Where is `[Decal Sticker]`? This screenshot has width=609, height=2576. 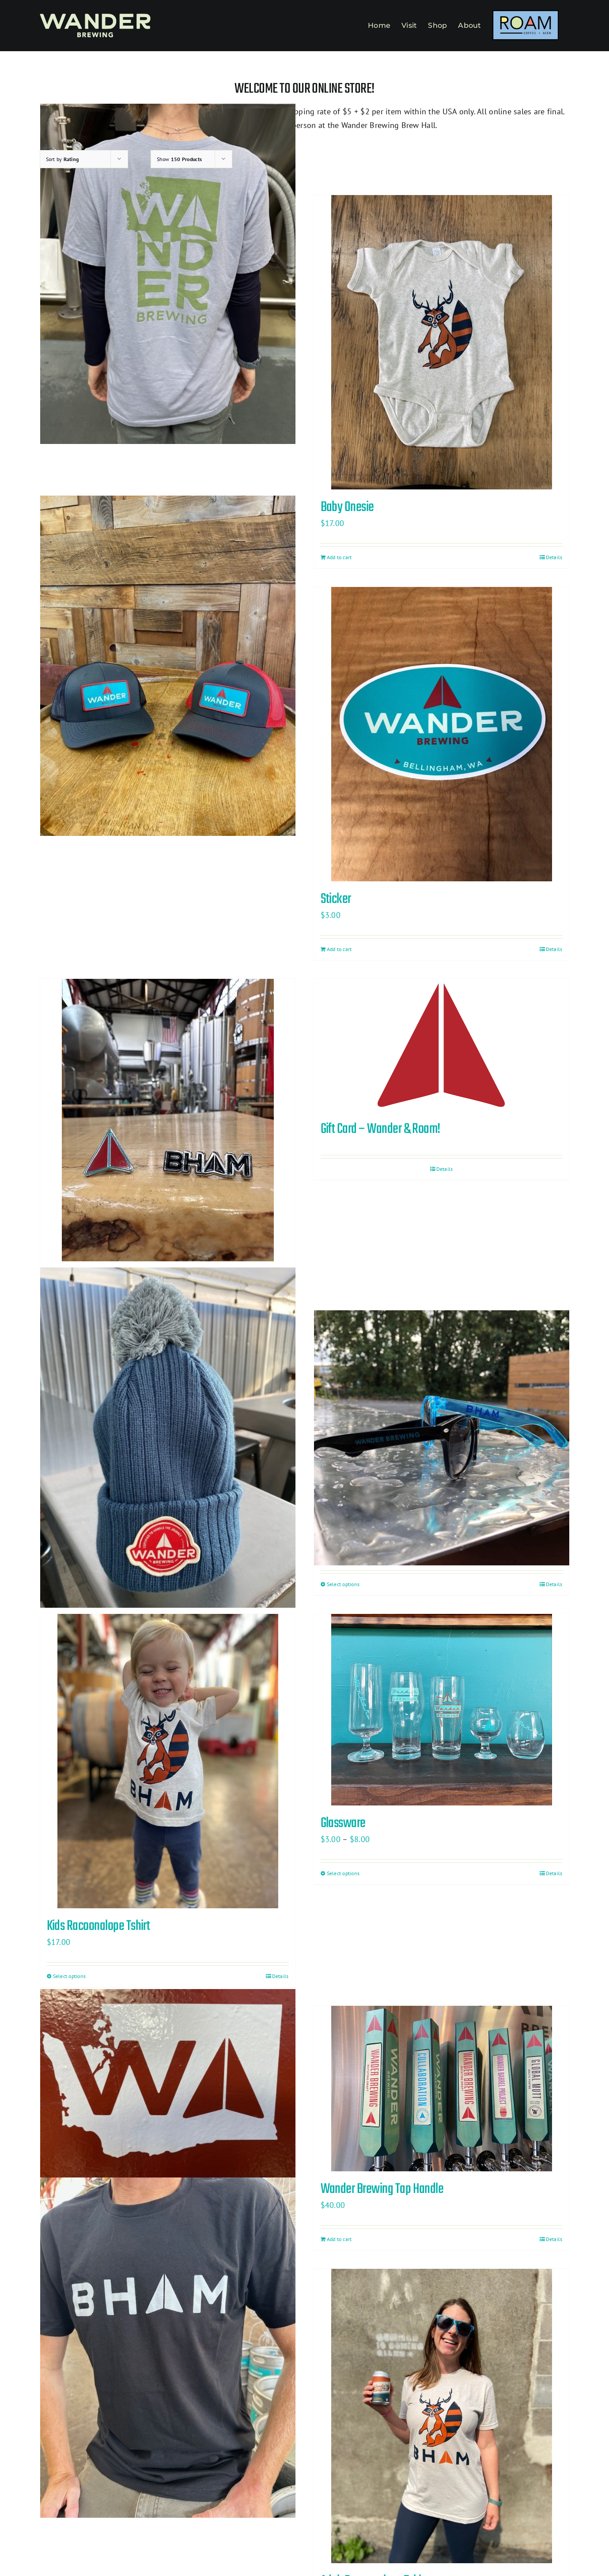
[Decal Sticker] is located at coordinates (167, 2084).